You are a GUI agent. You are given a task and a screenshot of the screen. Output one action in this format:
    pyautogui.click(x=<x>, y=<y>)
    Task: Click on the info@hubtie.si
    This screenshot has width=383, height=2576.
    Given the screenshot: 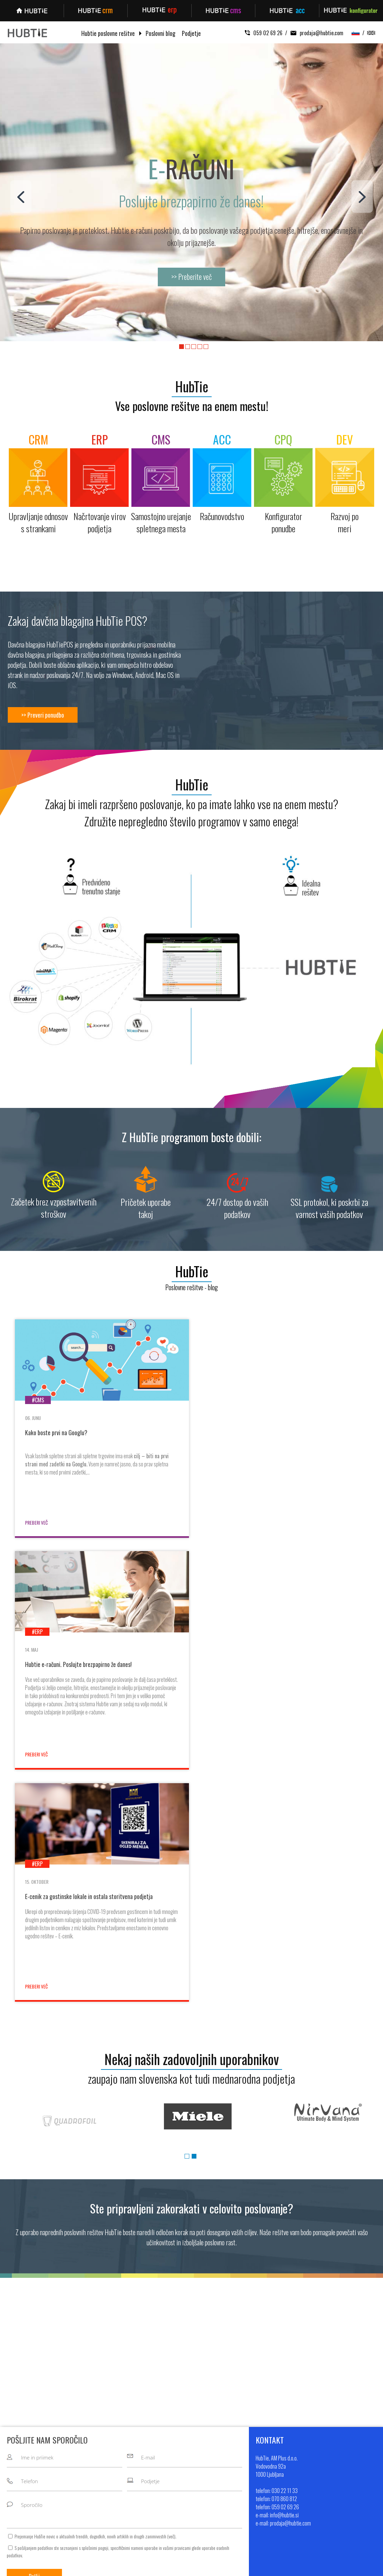 What is the action you would take?
    pyautogui.click(x=322, y=2483)
    